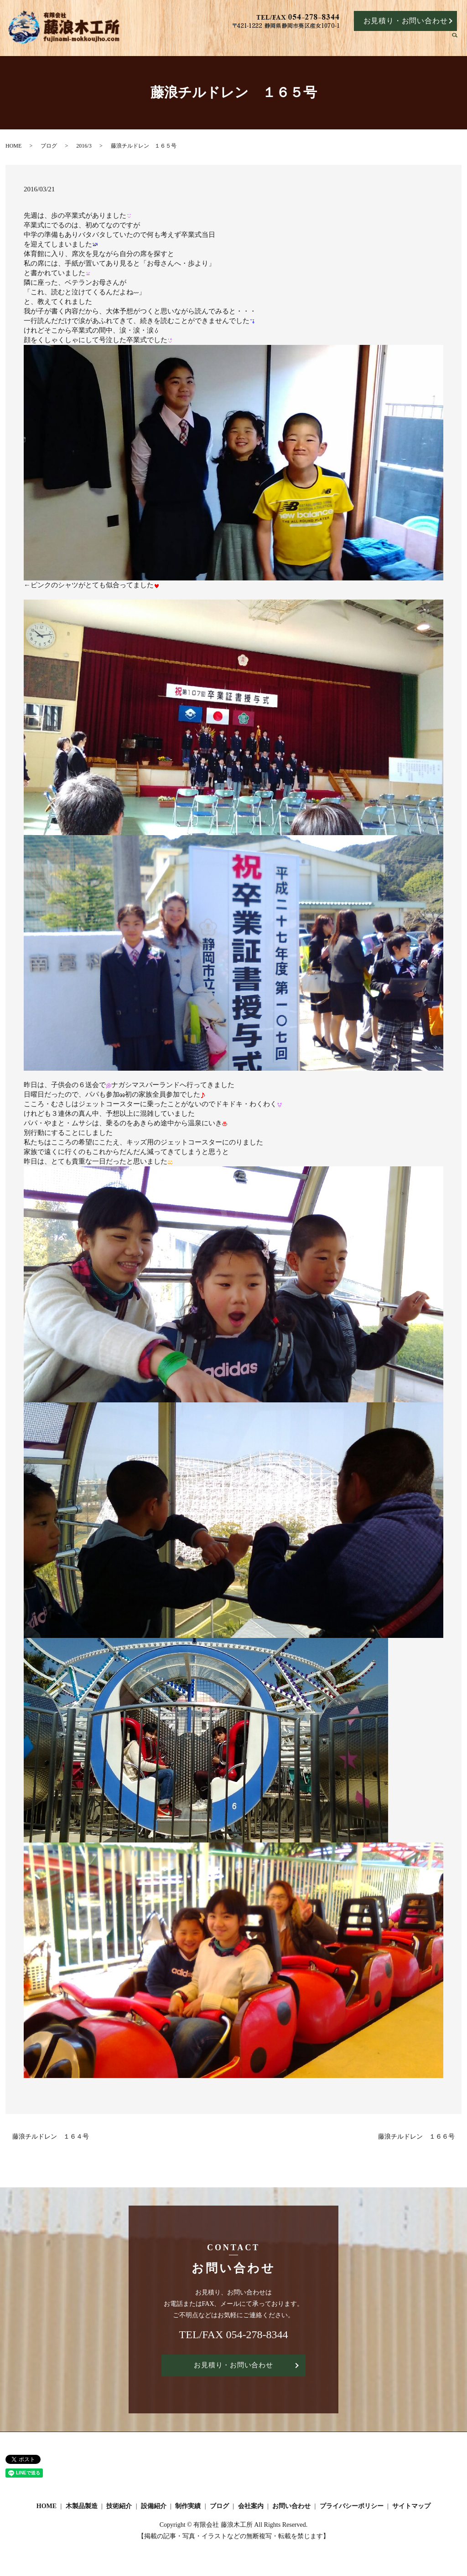 The image size is (467, 2576). Describe the element at coordinates (291, 2507) in the screenshot. I see `お問い合わせ` at that location.